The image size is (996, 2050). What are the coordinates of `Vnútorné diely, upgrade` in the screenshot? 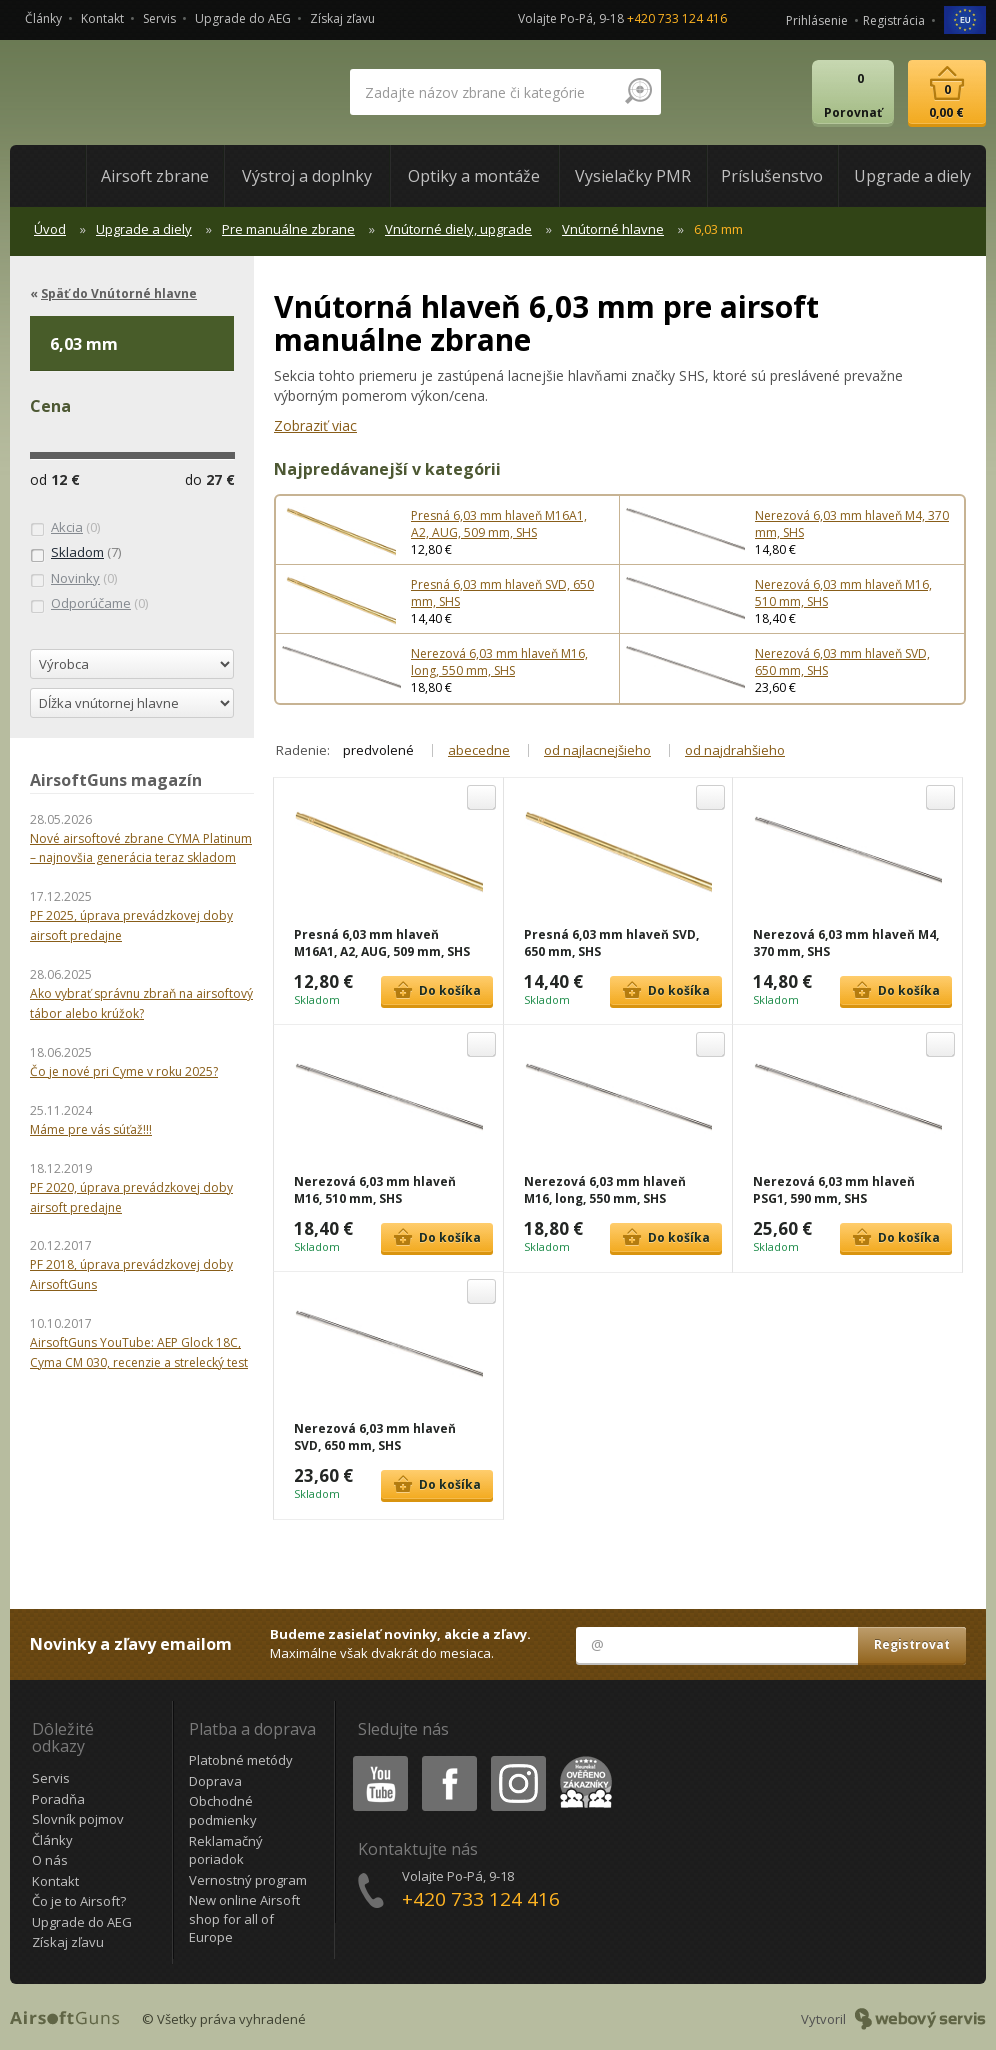 It's located at (458, 229).